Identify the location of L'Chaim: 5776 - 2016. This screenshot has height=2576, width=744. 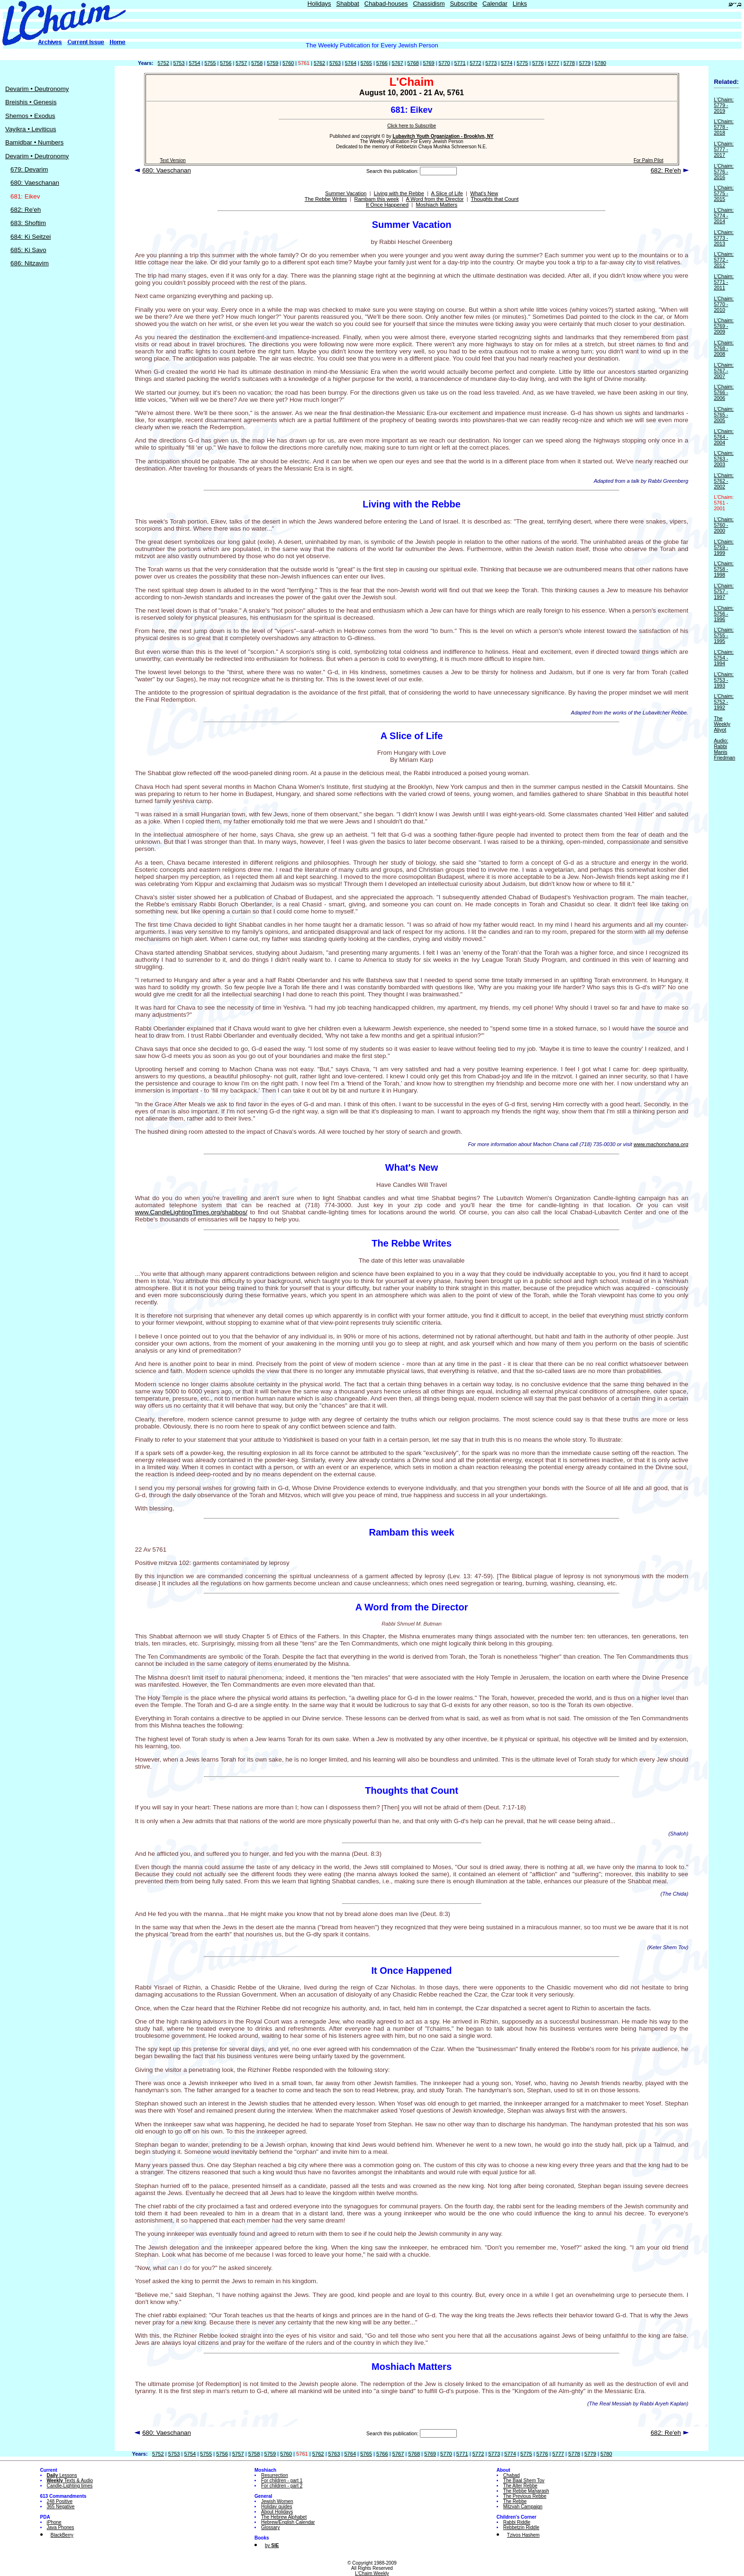
(724, 171).